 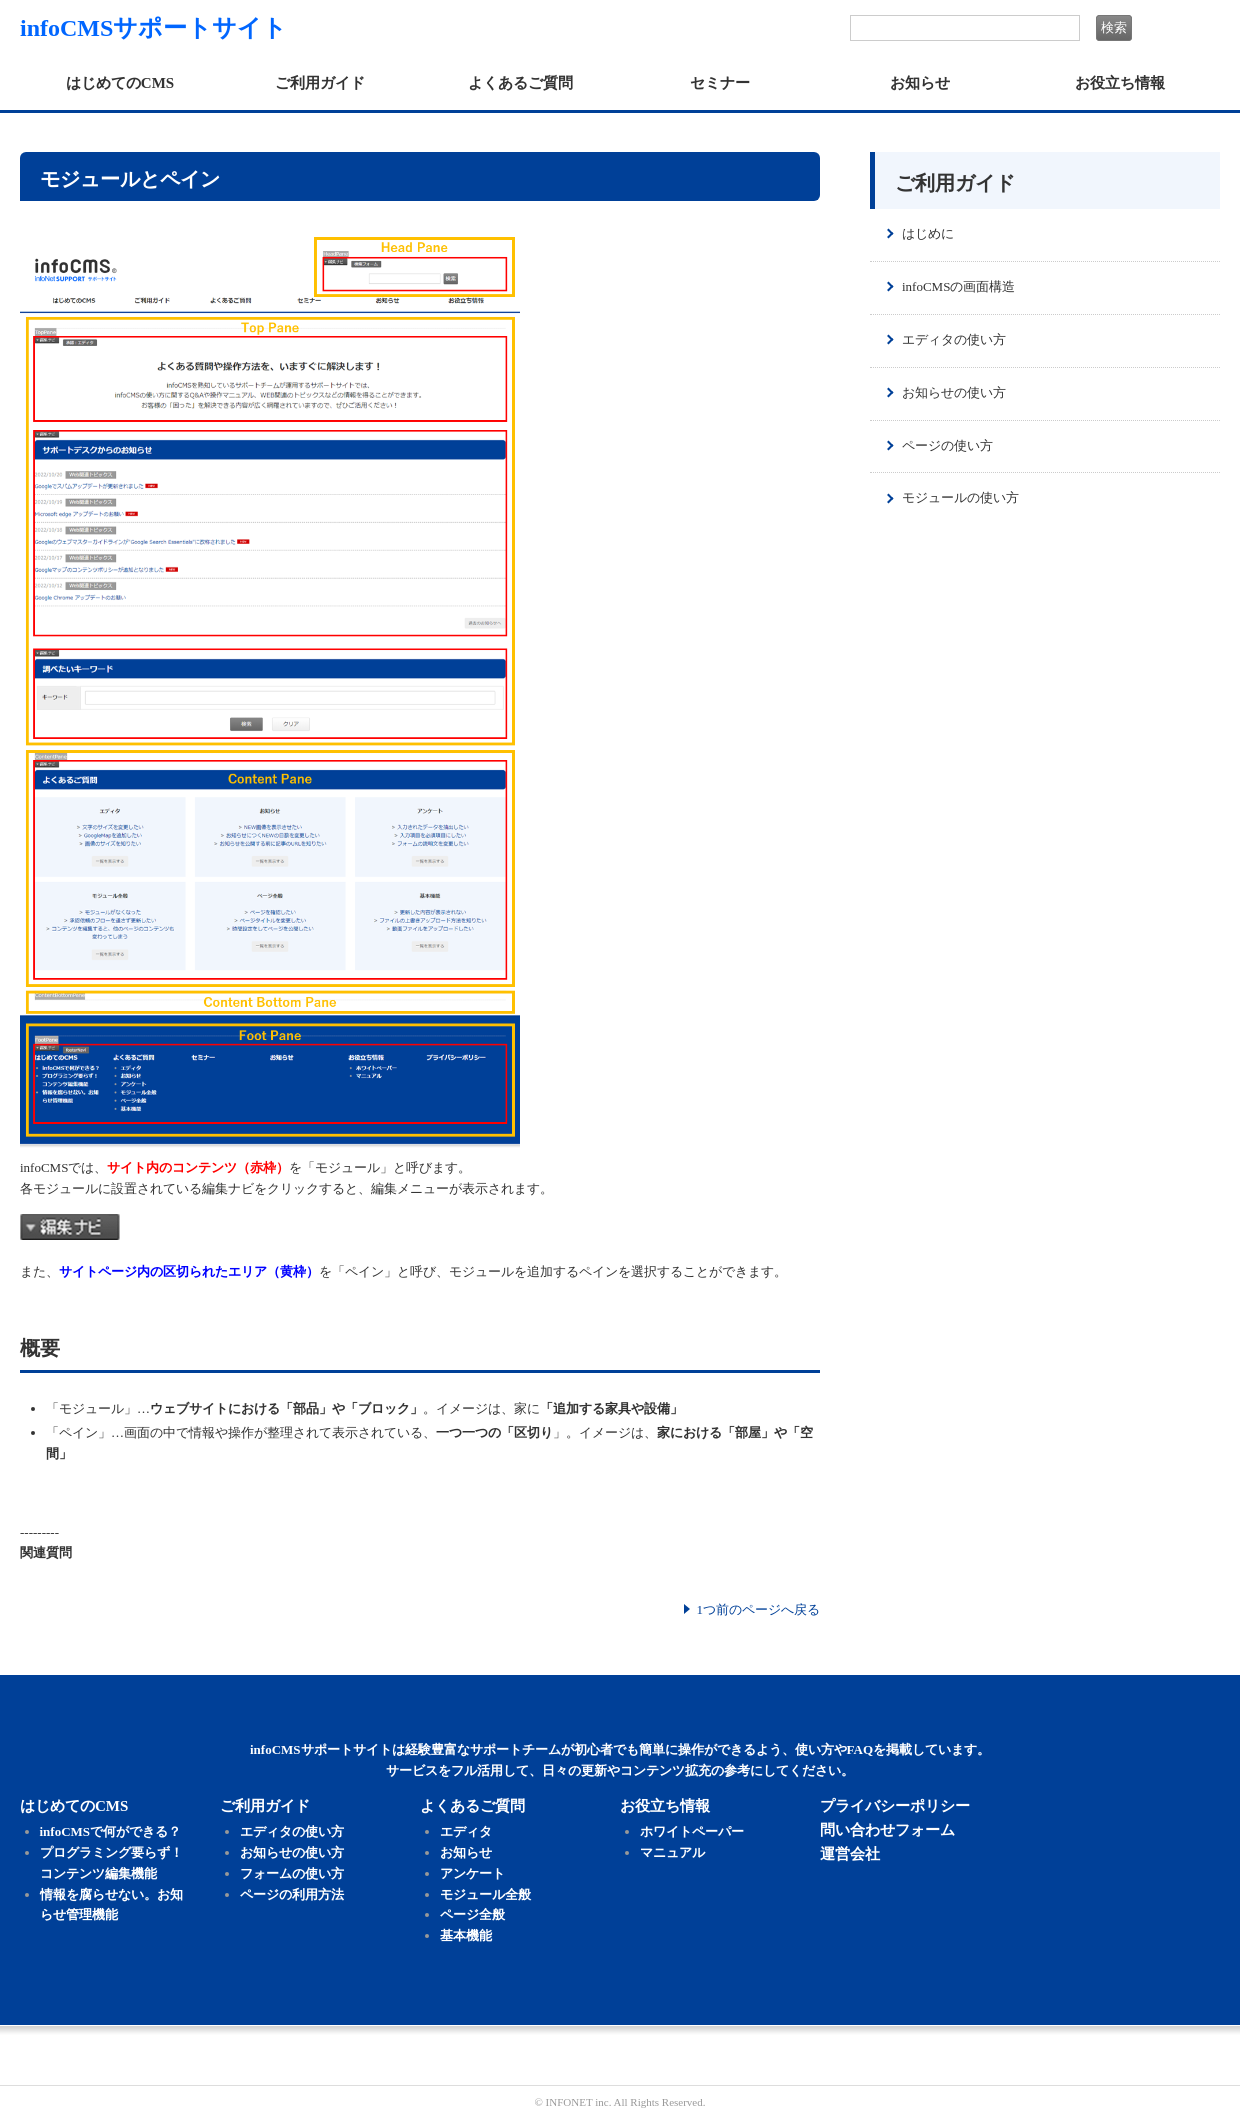 What do you see at coordinates (887, 1830) in the screenshot?
I see `問い合わせフォーム` at bounding box center [887, 1830].